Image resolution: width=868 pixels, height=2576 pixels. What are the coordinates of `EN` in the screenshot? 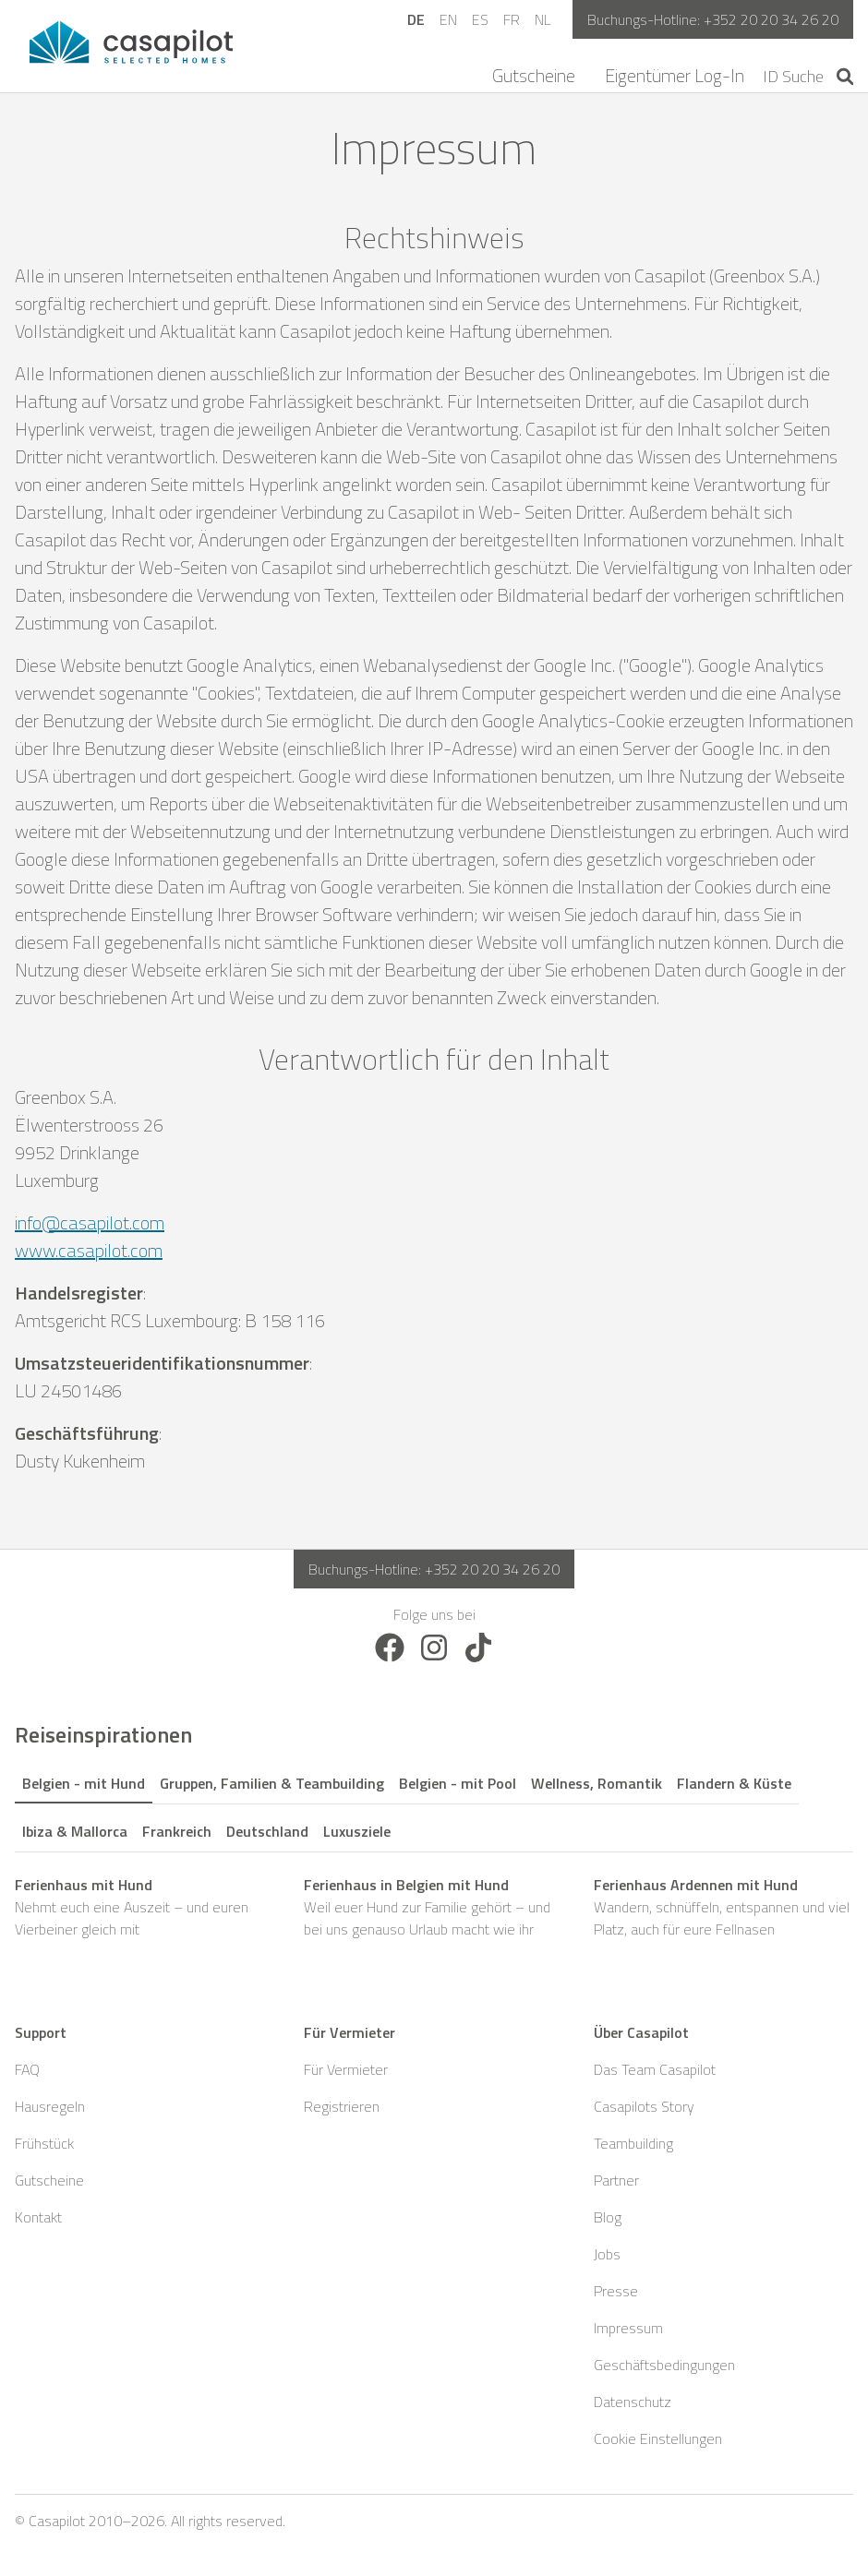 It's located at (448, 19).